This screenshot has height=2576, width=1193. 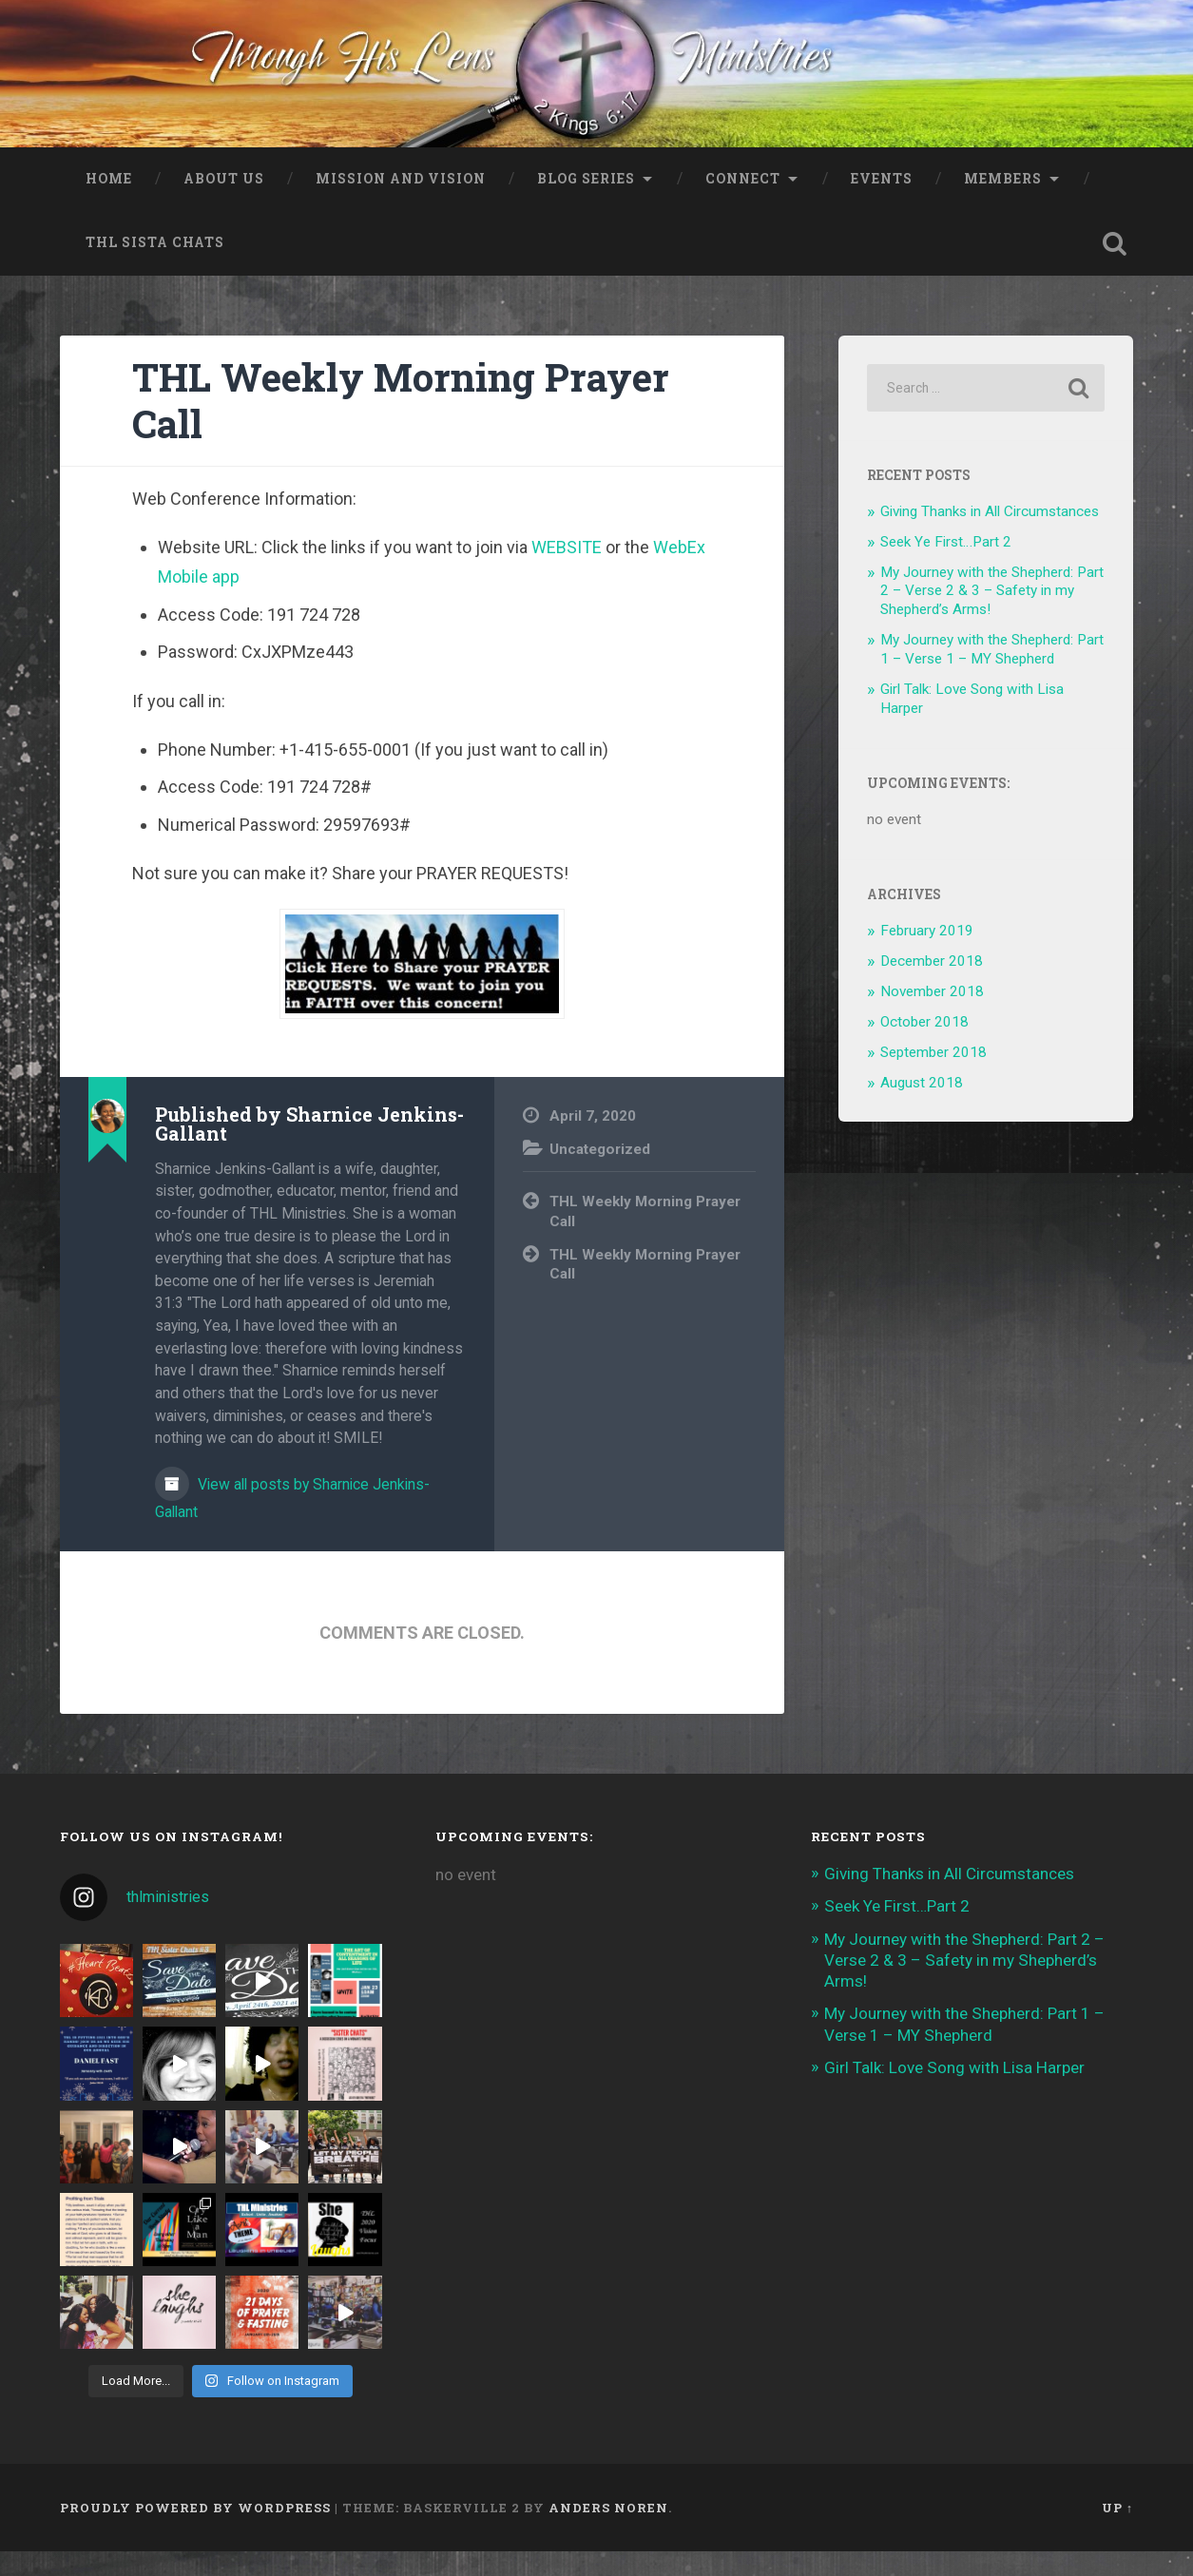 What do you see at coordinates (608, 2531) in the screenshot?
I see `Anders Noren` at bounding box center [608, 2531].